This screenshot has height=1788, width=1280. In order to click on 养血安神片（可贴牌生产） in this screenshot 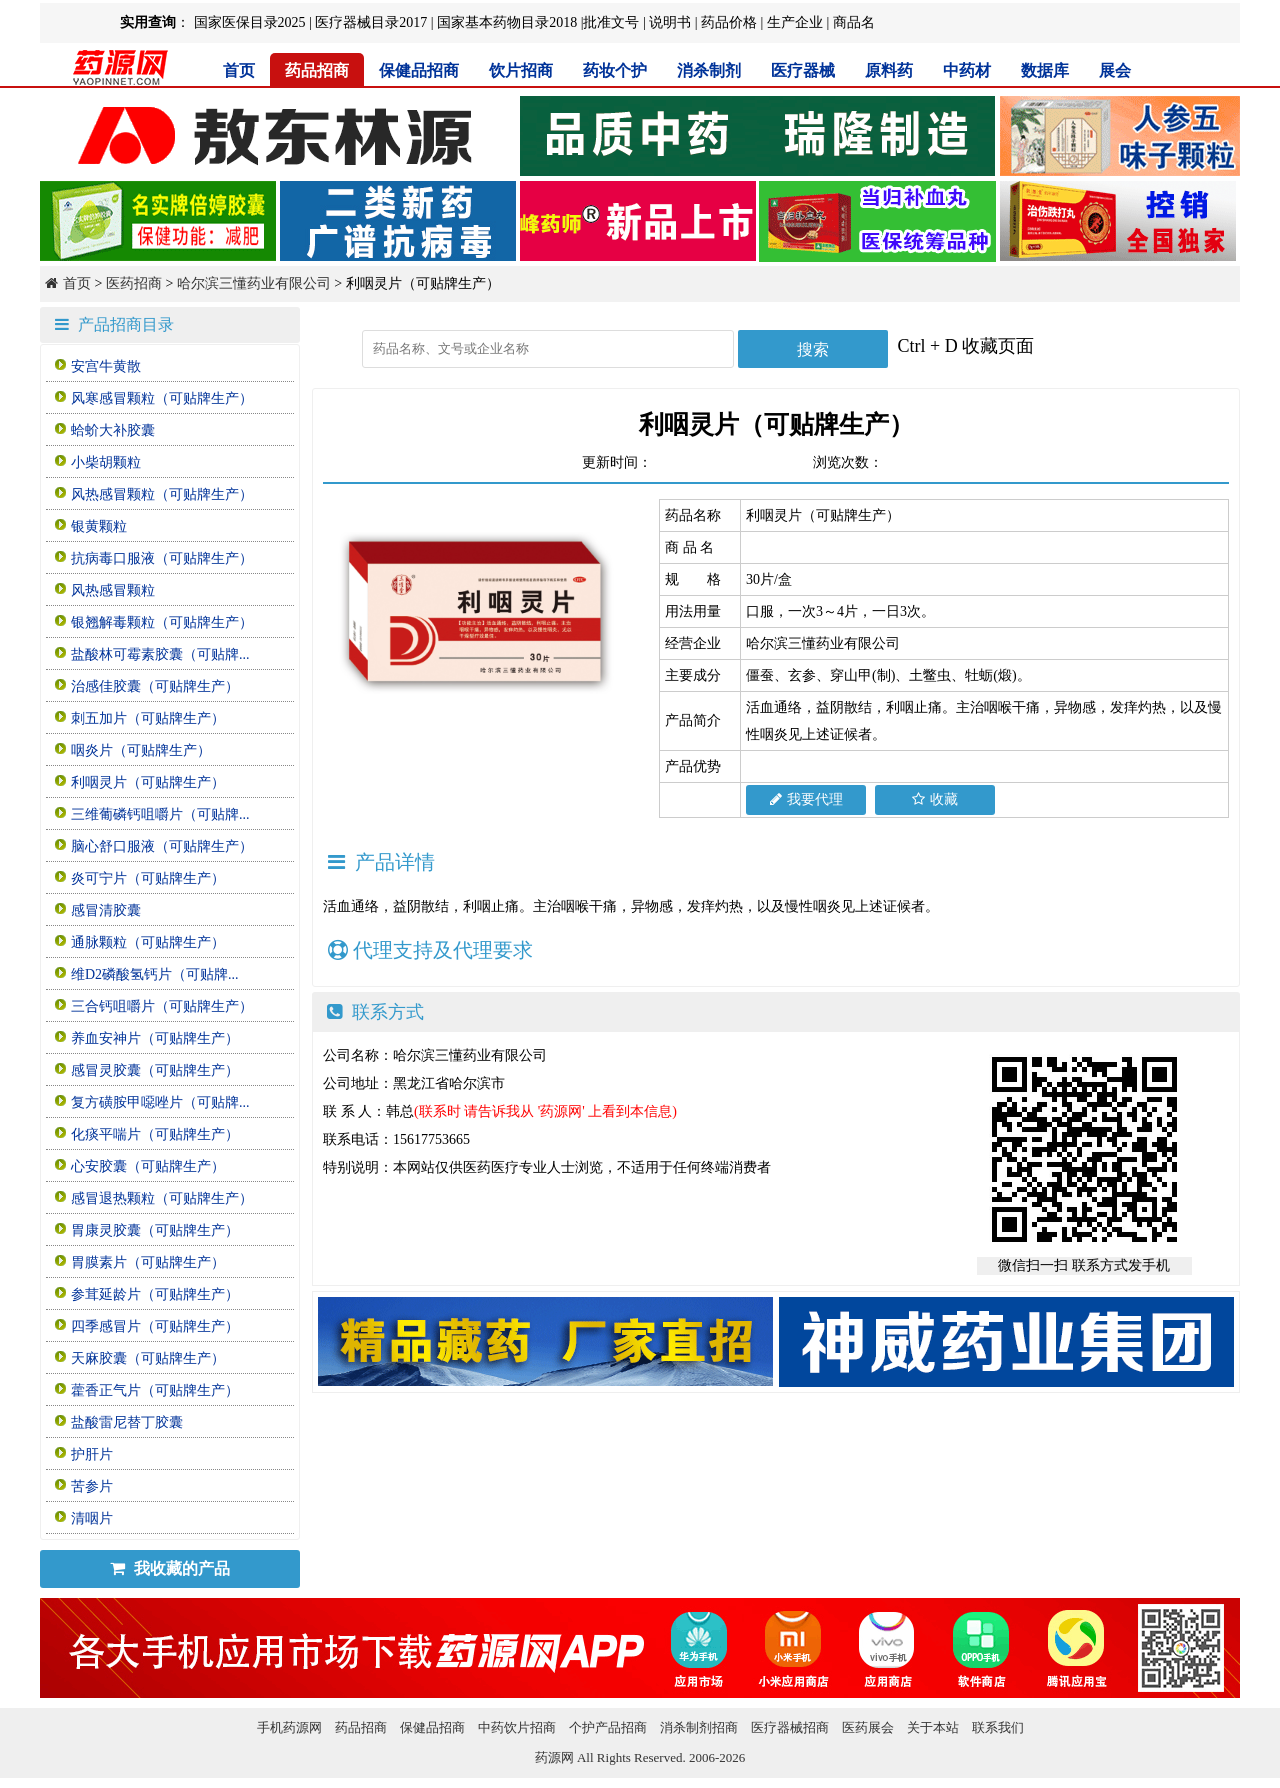, I will do `click(155, 1038)`.